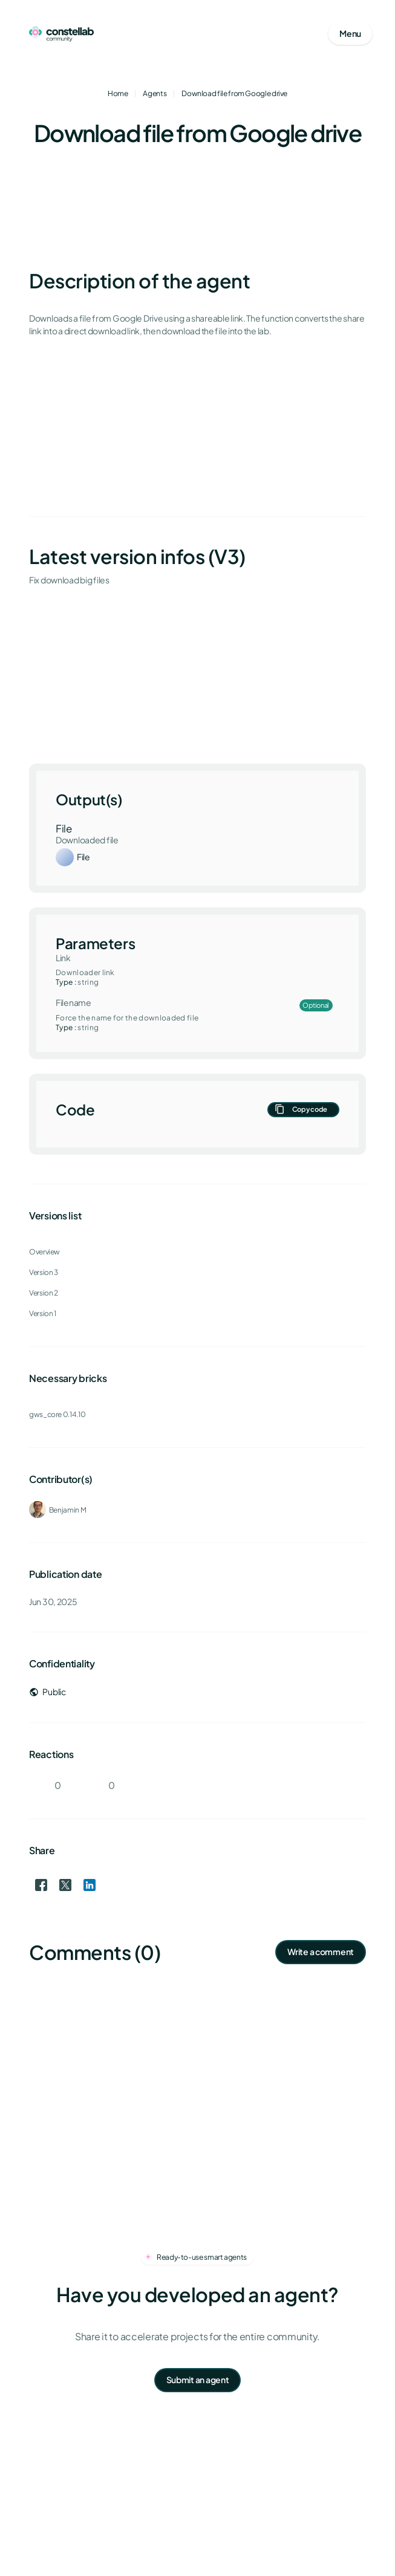  Describe the element at coordinates (350, 34) in the screenshot. I see `[Open mobile menu]` at that location.